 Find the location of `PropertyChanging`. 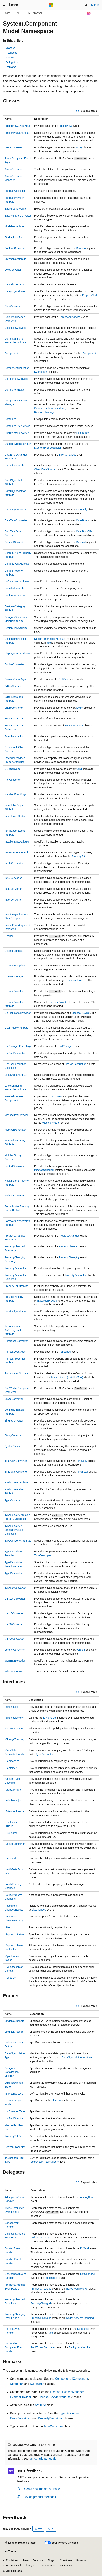

PropertyChanging is located at coordinates (69, 1257).